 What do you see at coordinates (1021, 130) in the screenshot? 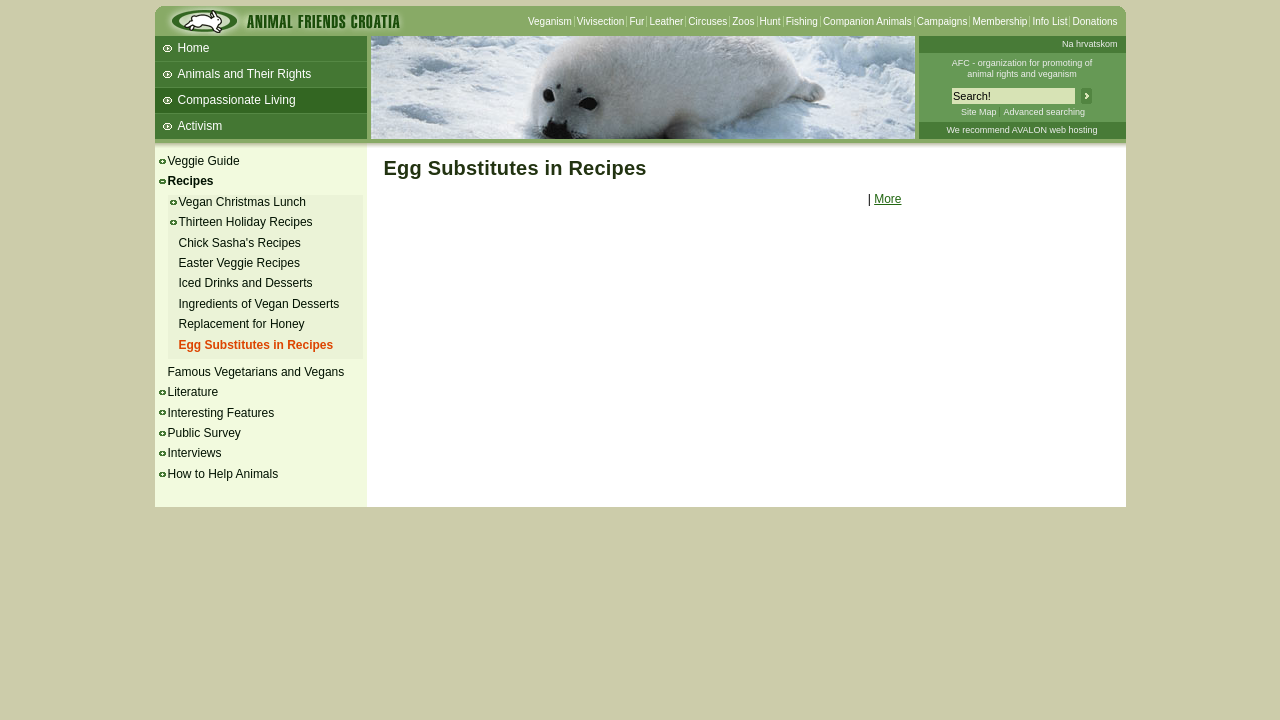
I see `We recommend AVALON web hosting` at bounding box center [1021, 130].